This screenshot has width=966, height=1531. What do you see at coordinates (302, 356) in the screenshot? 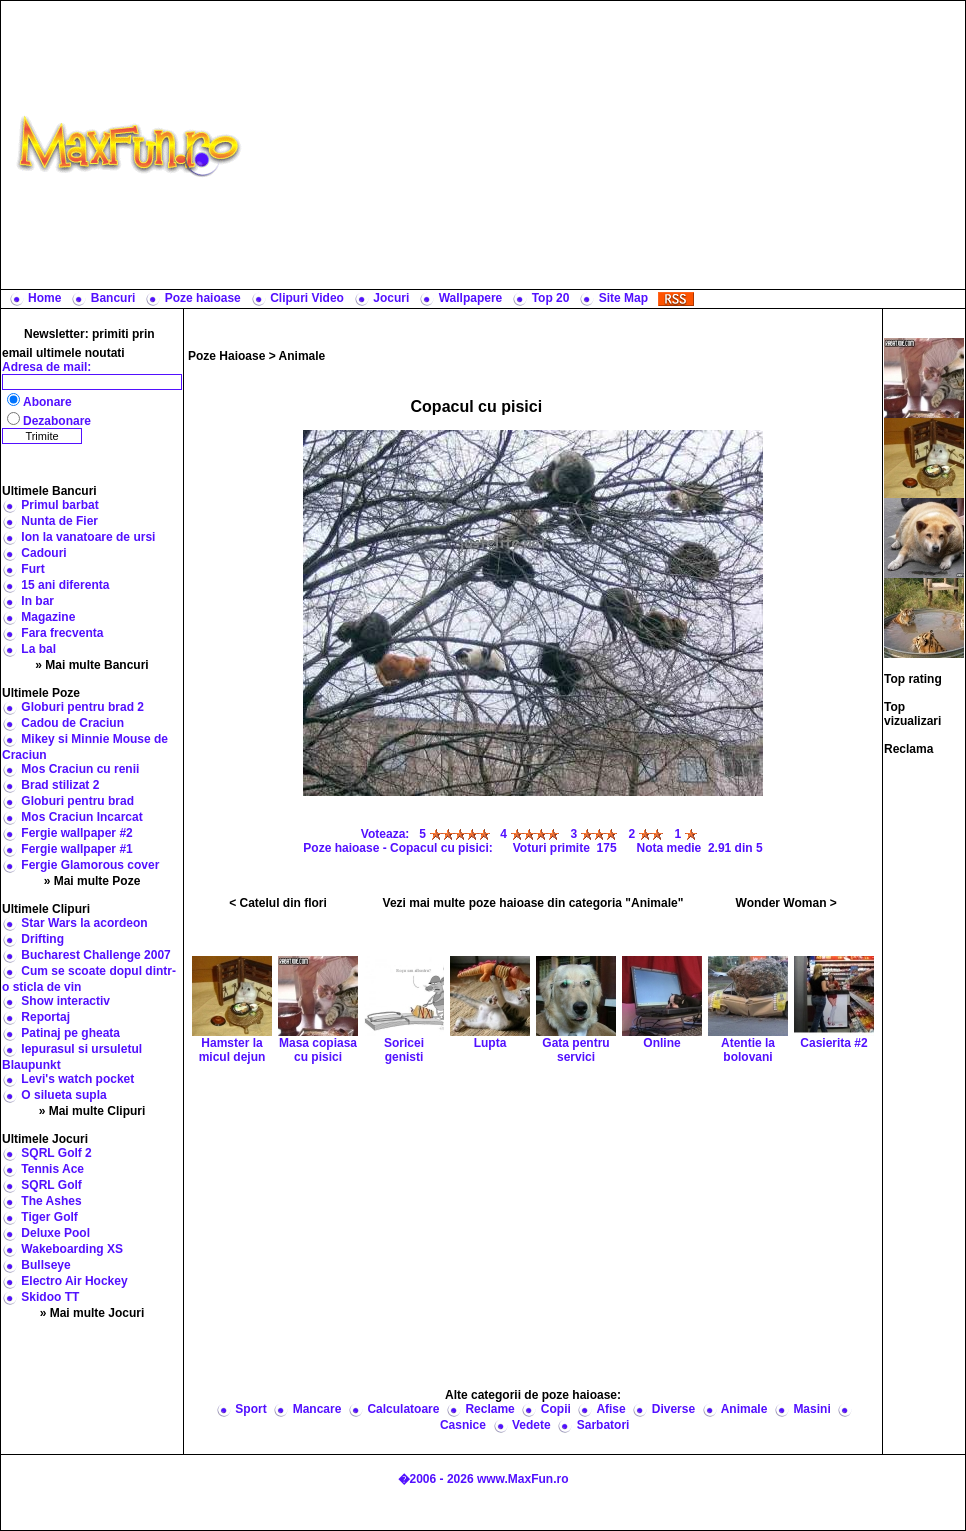
I see `Animale` at bounding box center [302, 356].